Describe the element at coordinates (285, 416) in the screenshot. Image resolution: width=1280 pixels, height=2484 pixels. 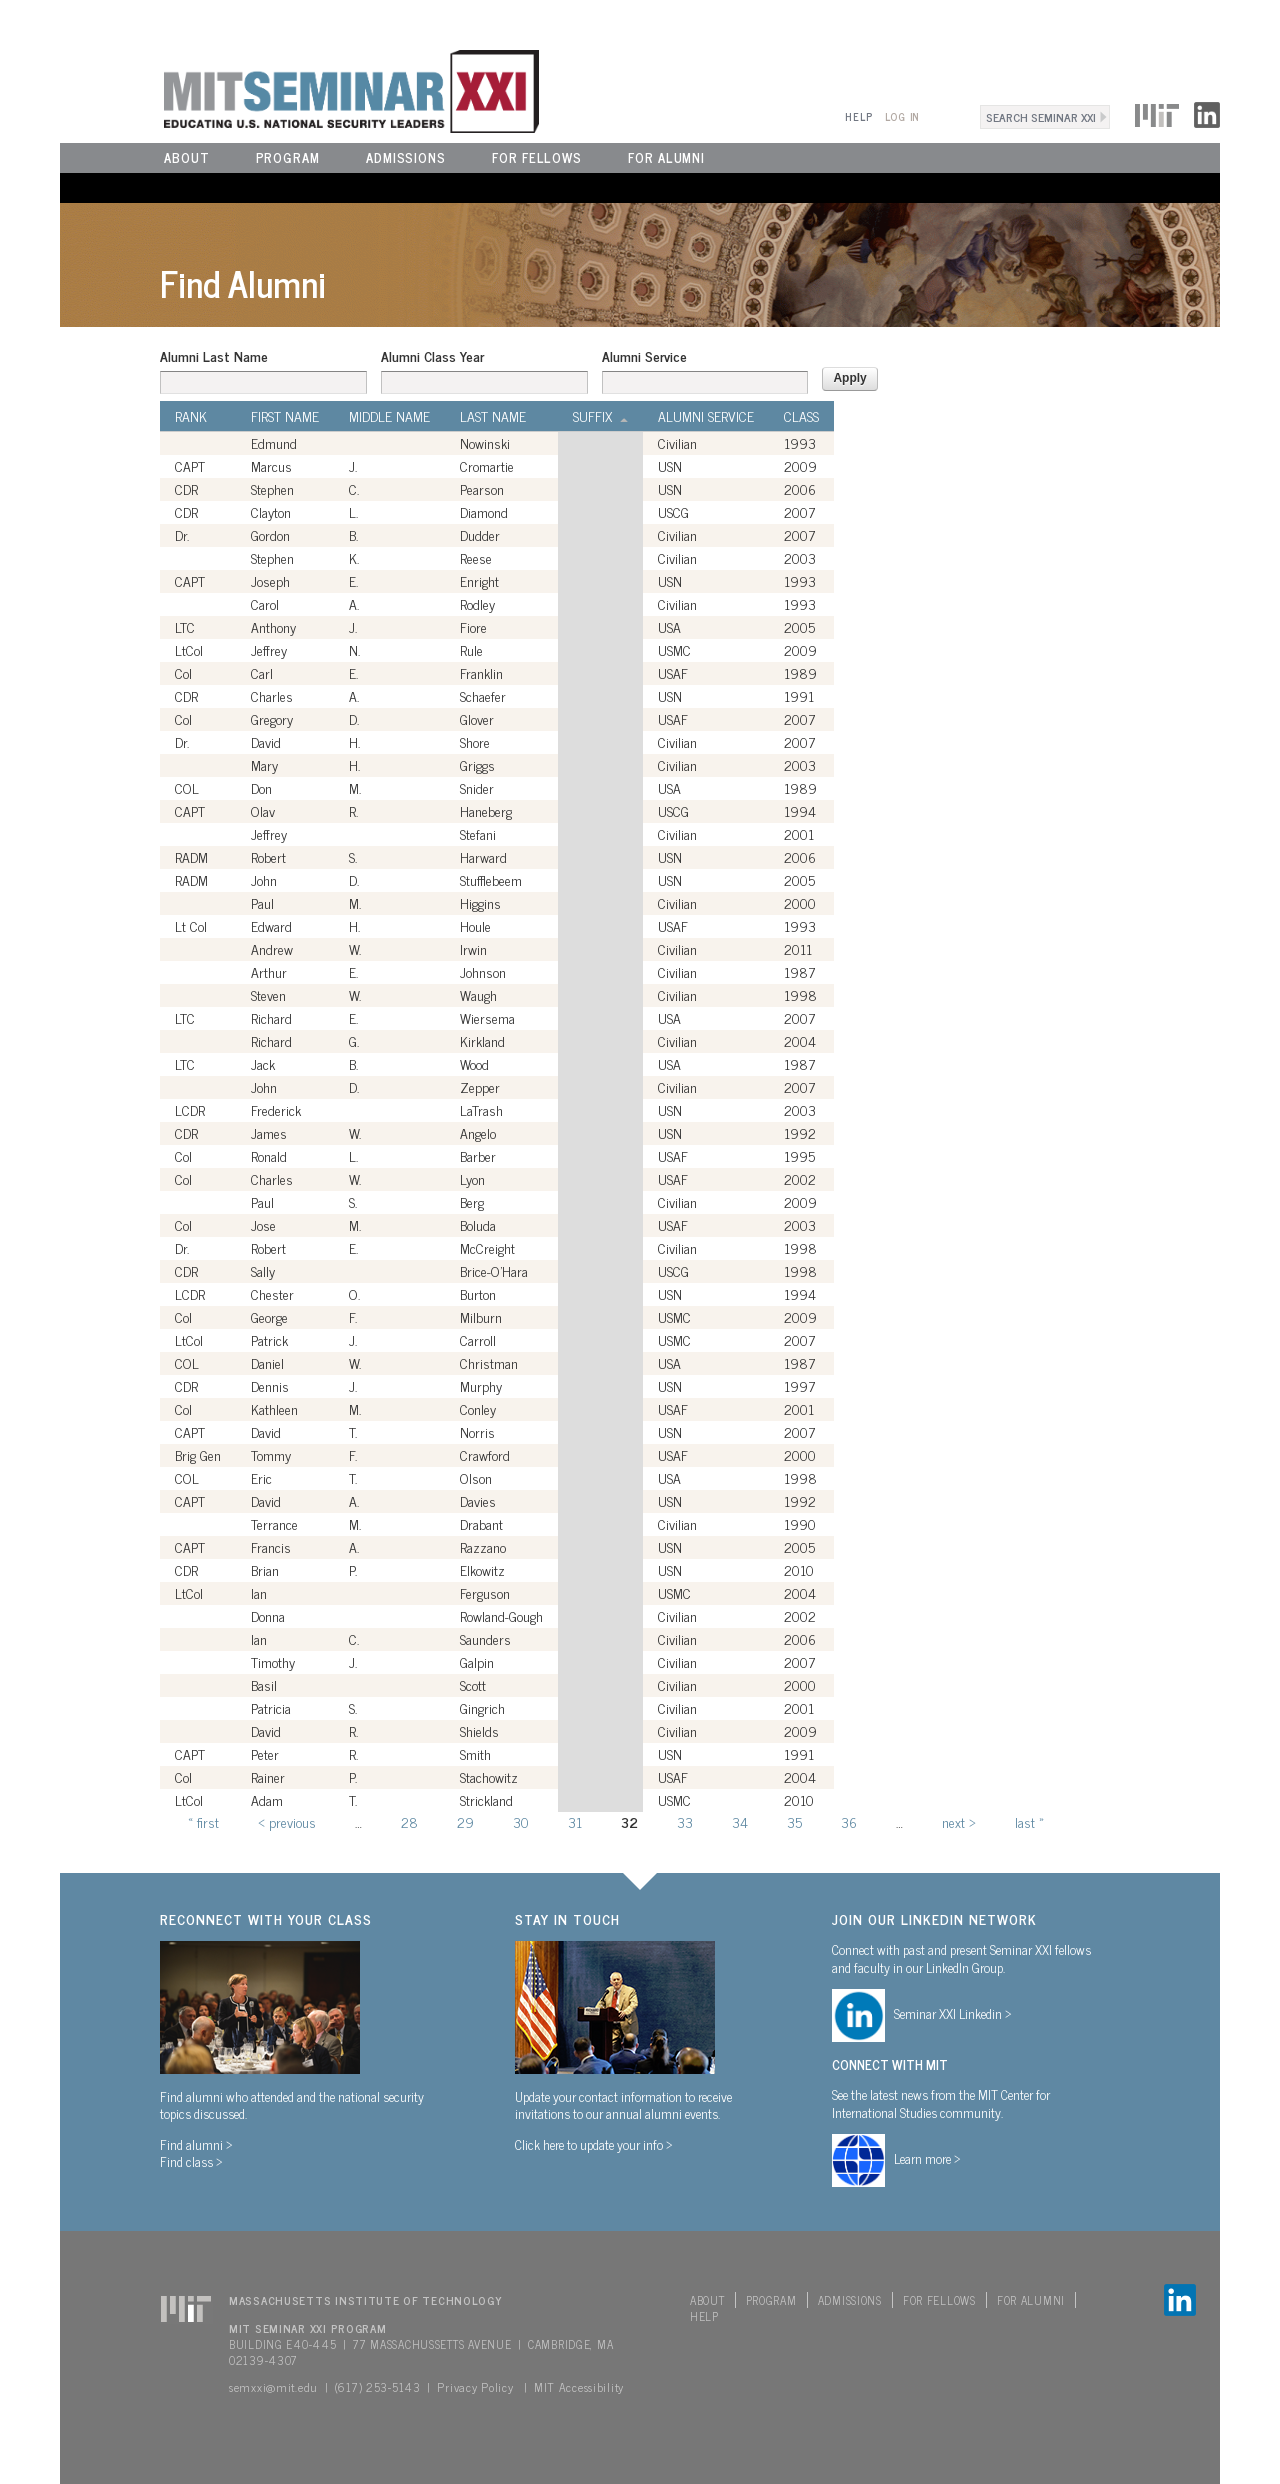
I see `First Name` at that location.